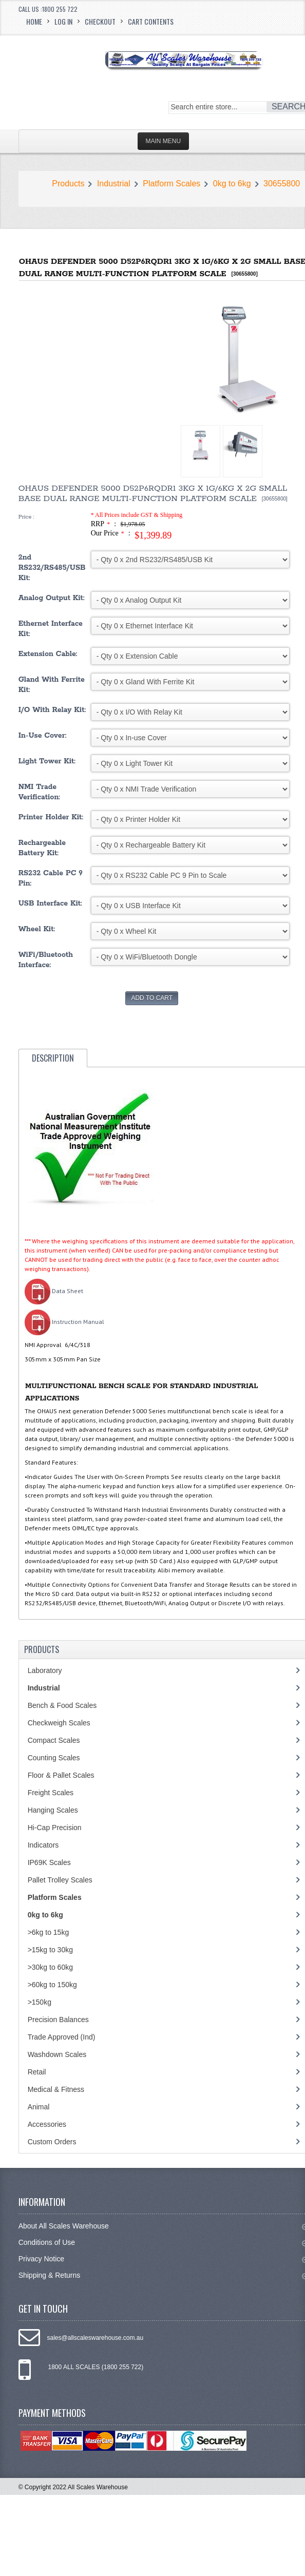  Describe the element at coordinates (151, 21) in the screenshot. I see `Cart Contents` at that location.